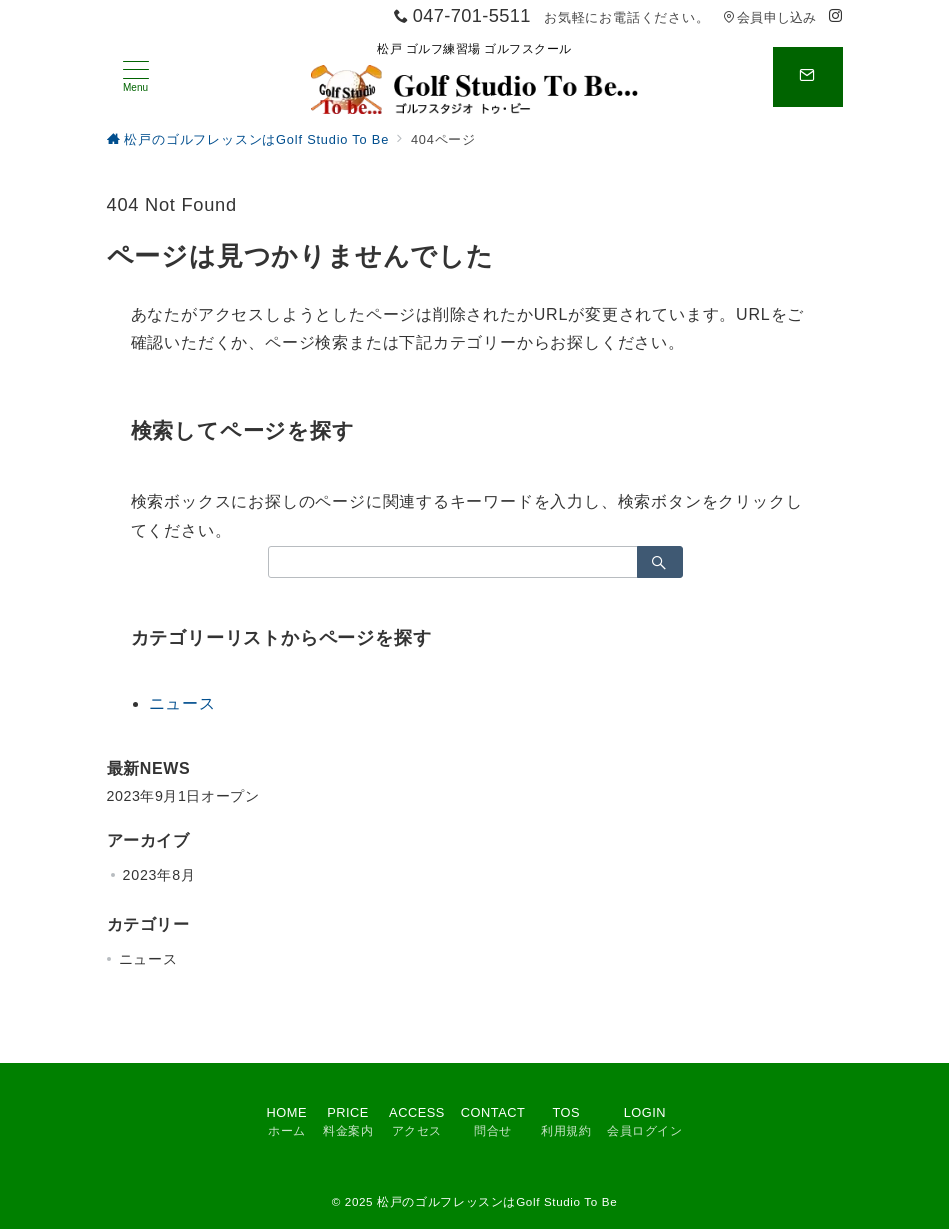 Image resolution: width=949 pixels, height=1229 pixels. Describe the element at coordinates (808, 77) in the screenshot. I see `[スイッチ オフ]` at that location.